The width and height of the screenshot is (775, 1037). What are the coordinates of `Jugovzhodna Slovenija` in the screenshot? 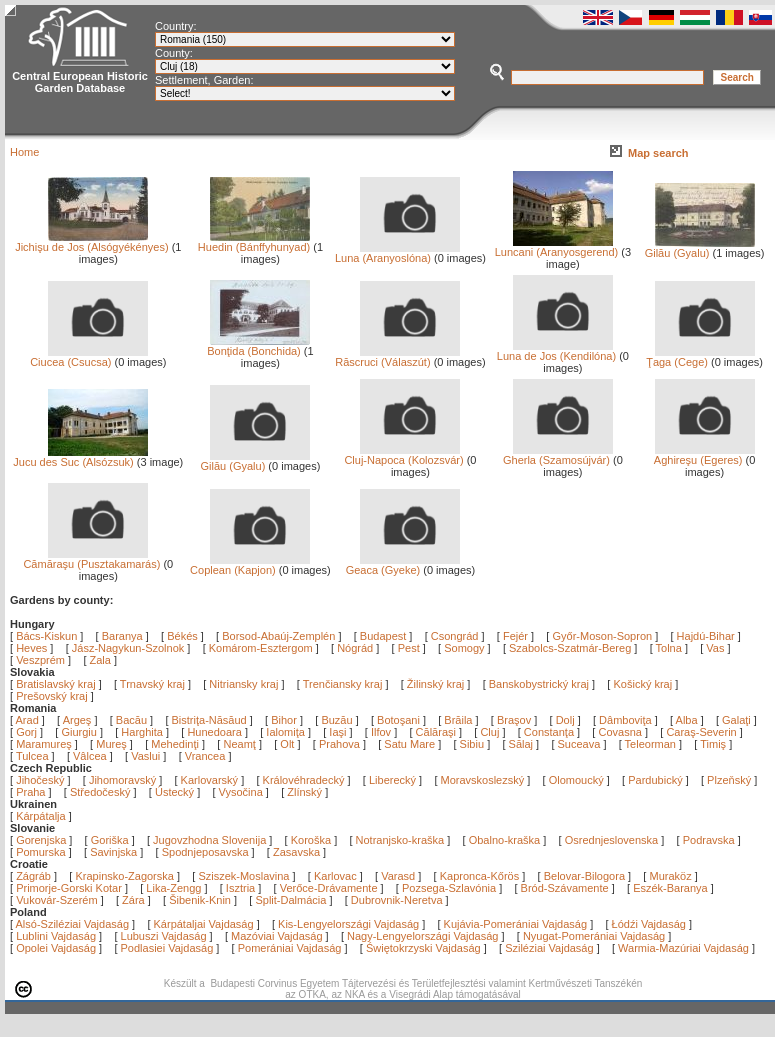 It's located at (209, 840).